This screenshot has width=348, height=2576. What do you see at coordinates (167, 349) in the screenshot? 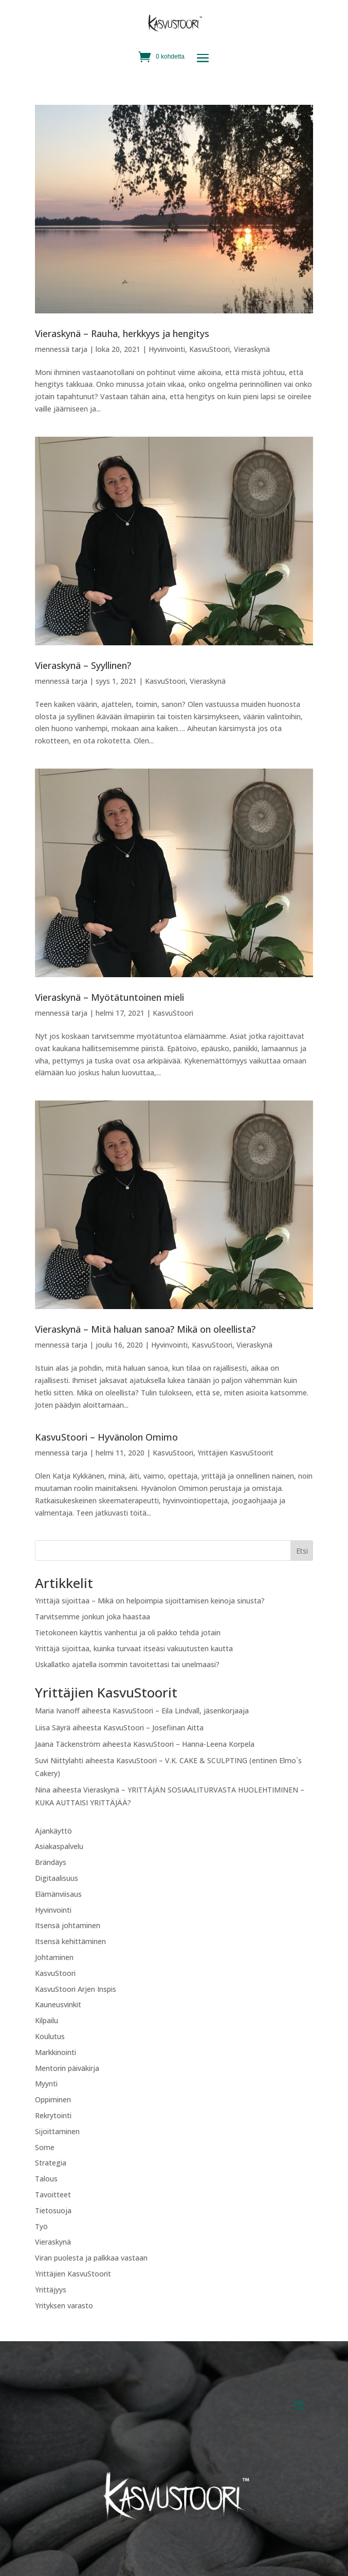
I see `Hyvinvointi` at bounding box center [167, 349].